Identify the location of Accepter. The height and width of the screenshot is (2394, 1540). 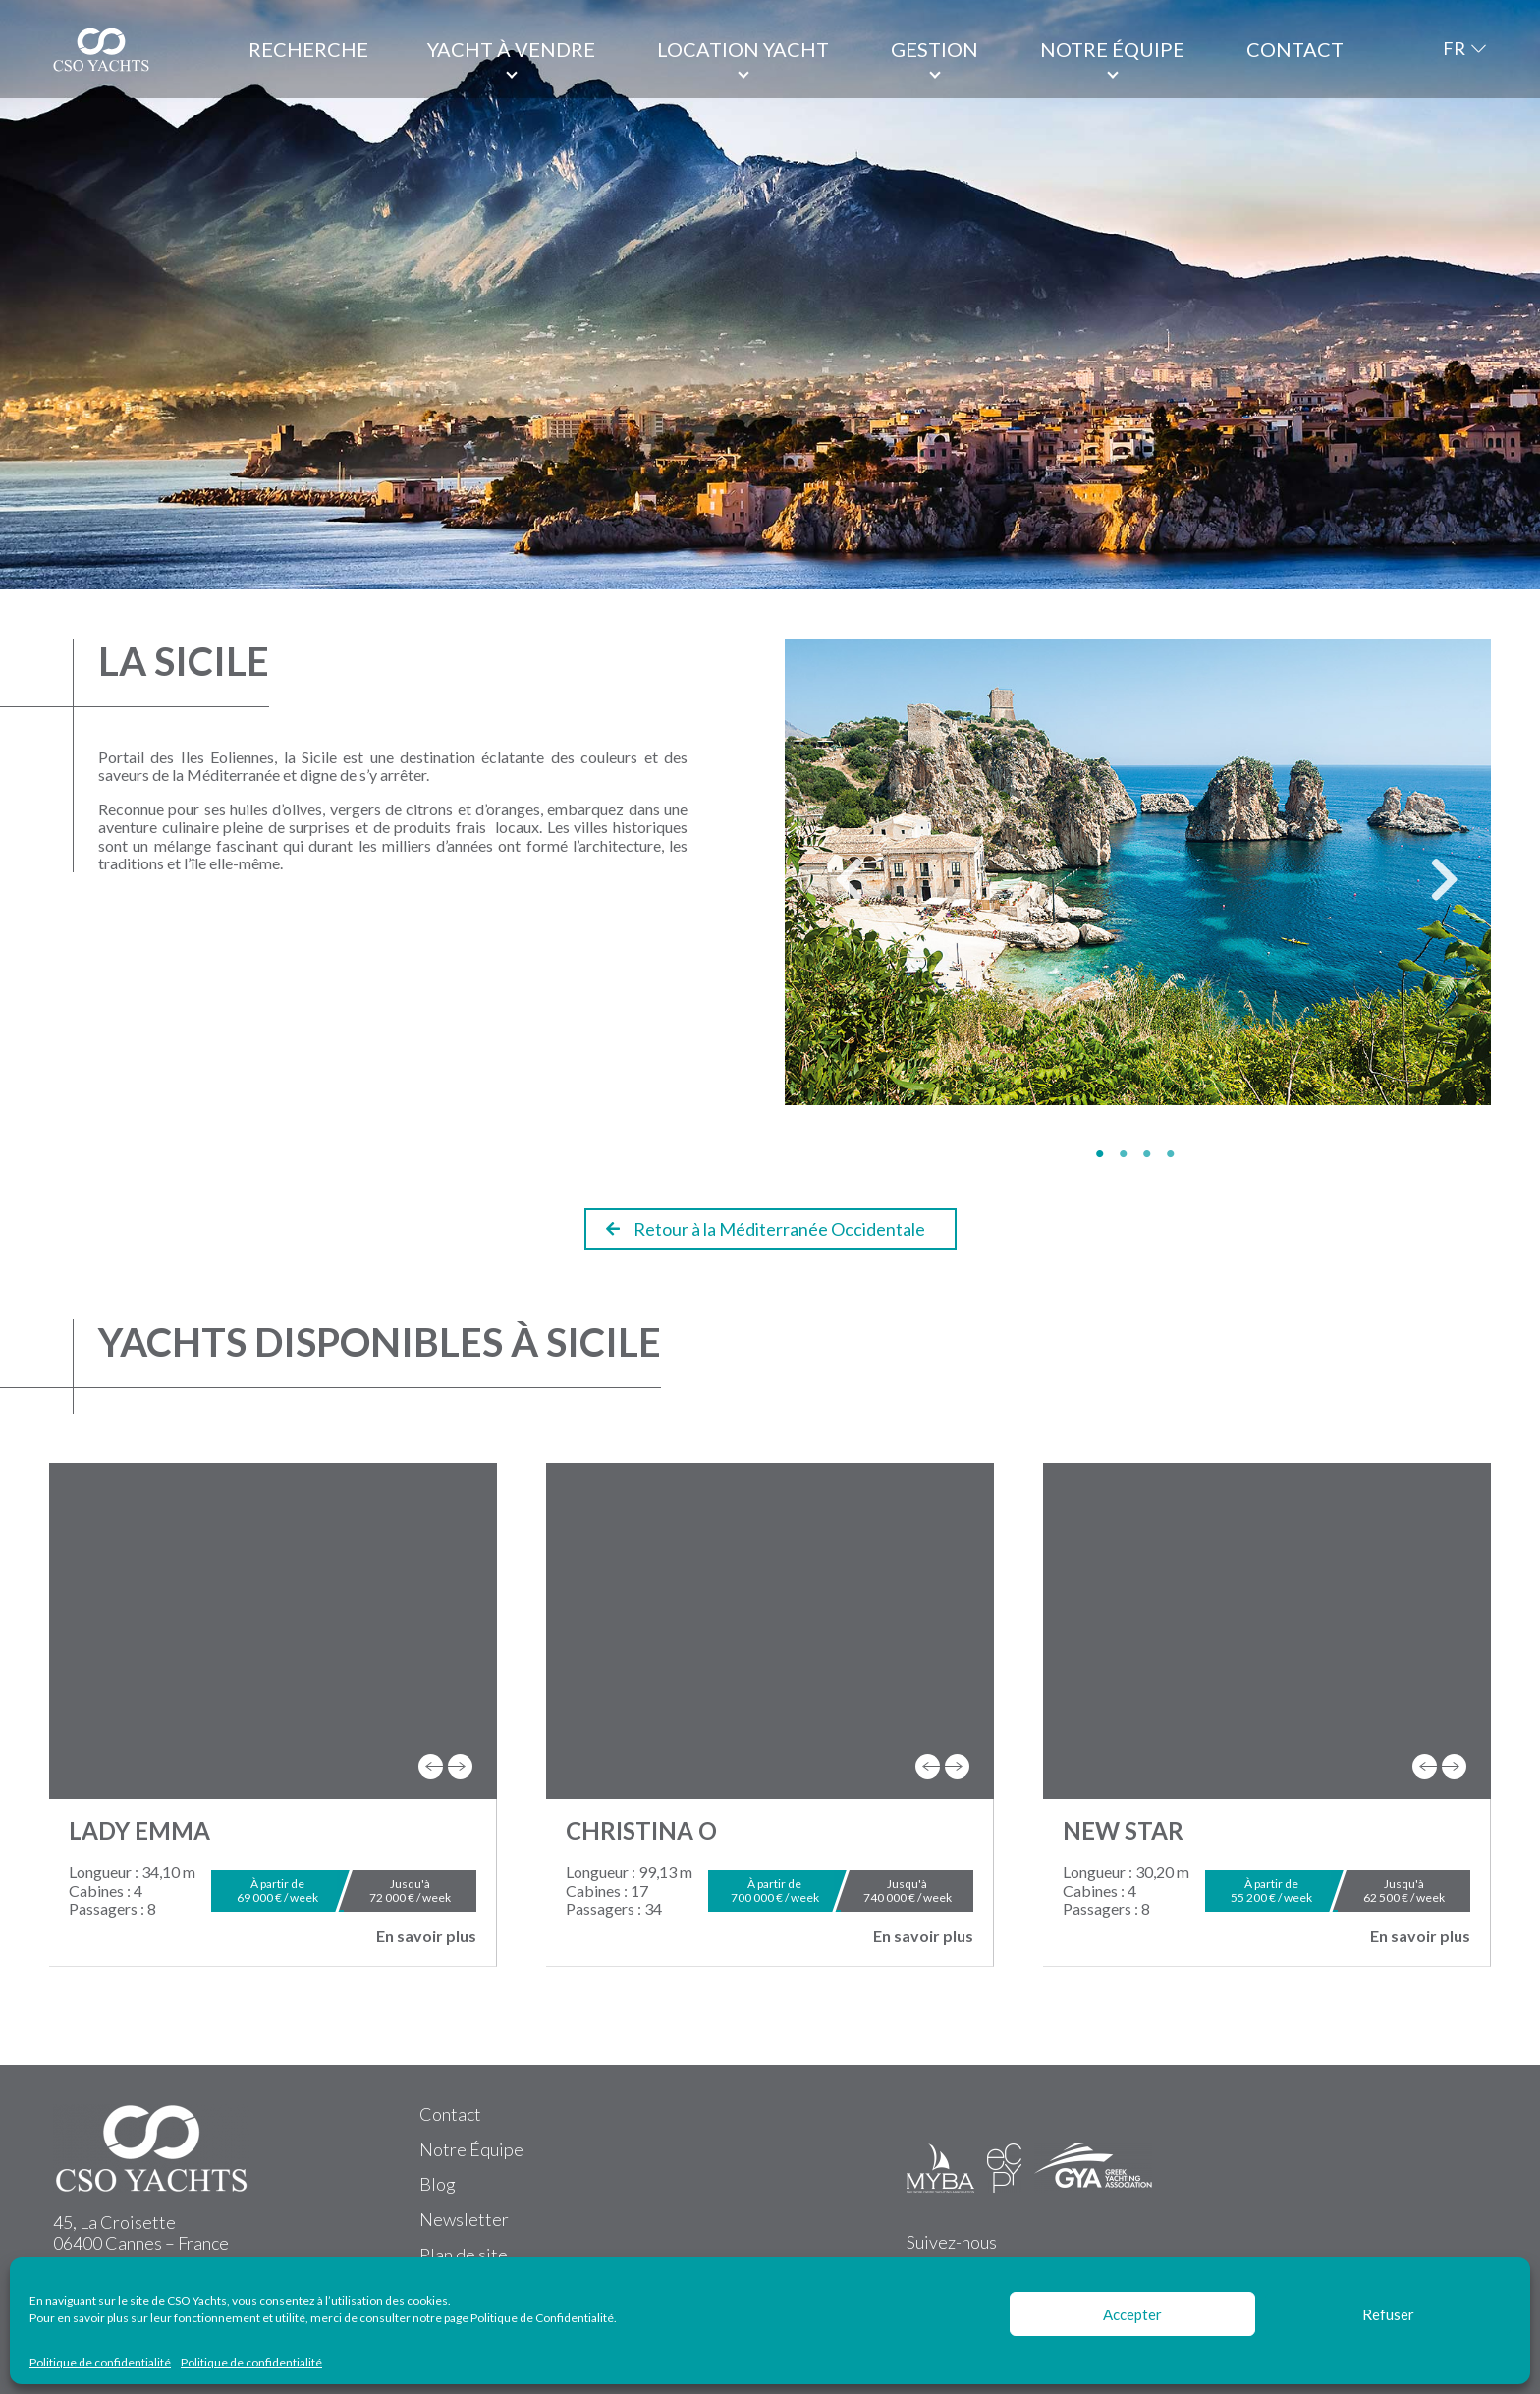
(1132, 2314).